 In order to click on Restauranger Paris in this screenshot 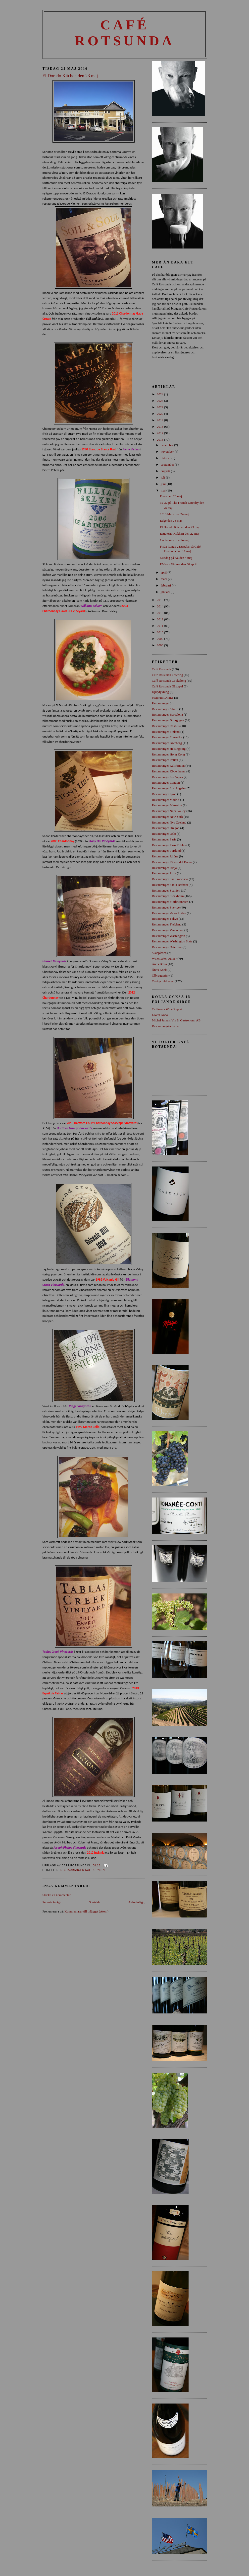, I will do `click(164, 839)`.